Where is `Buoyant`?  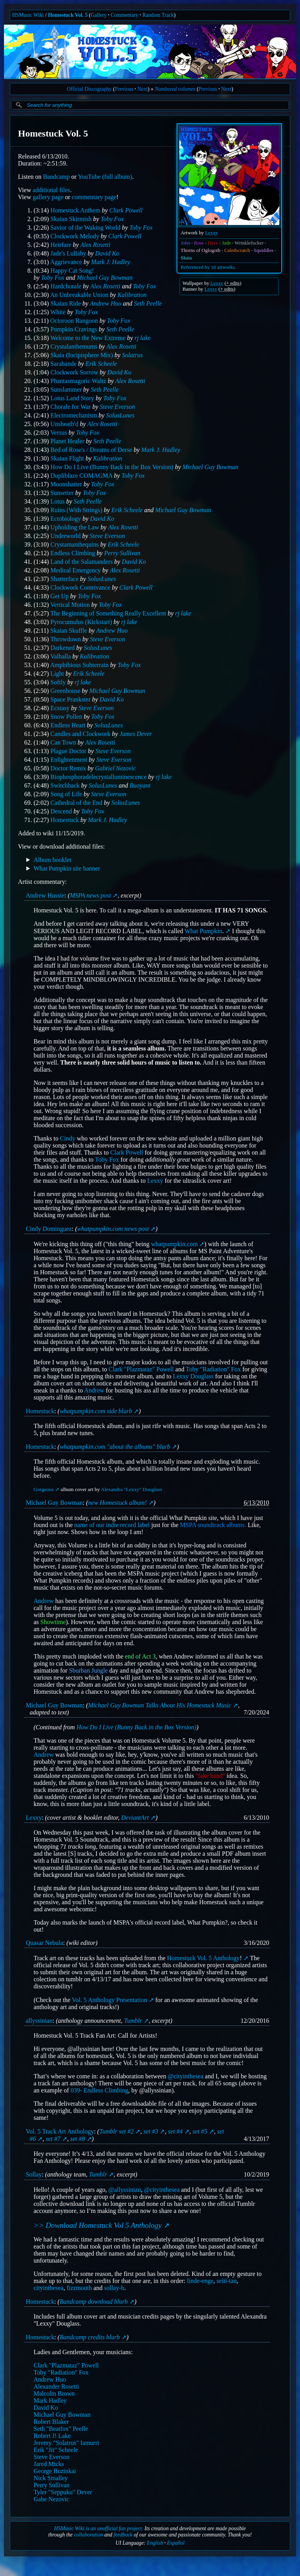 Buoyant is located at coordinates (140, 785).